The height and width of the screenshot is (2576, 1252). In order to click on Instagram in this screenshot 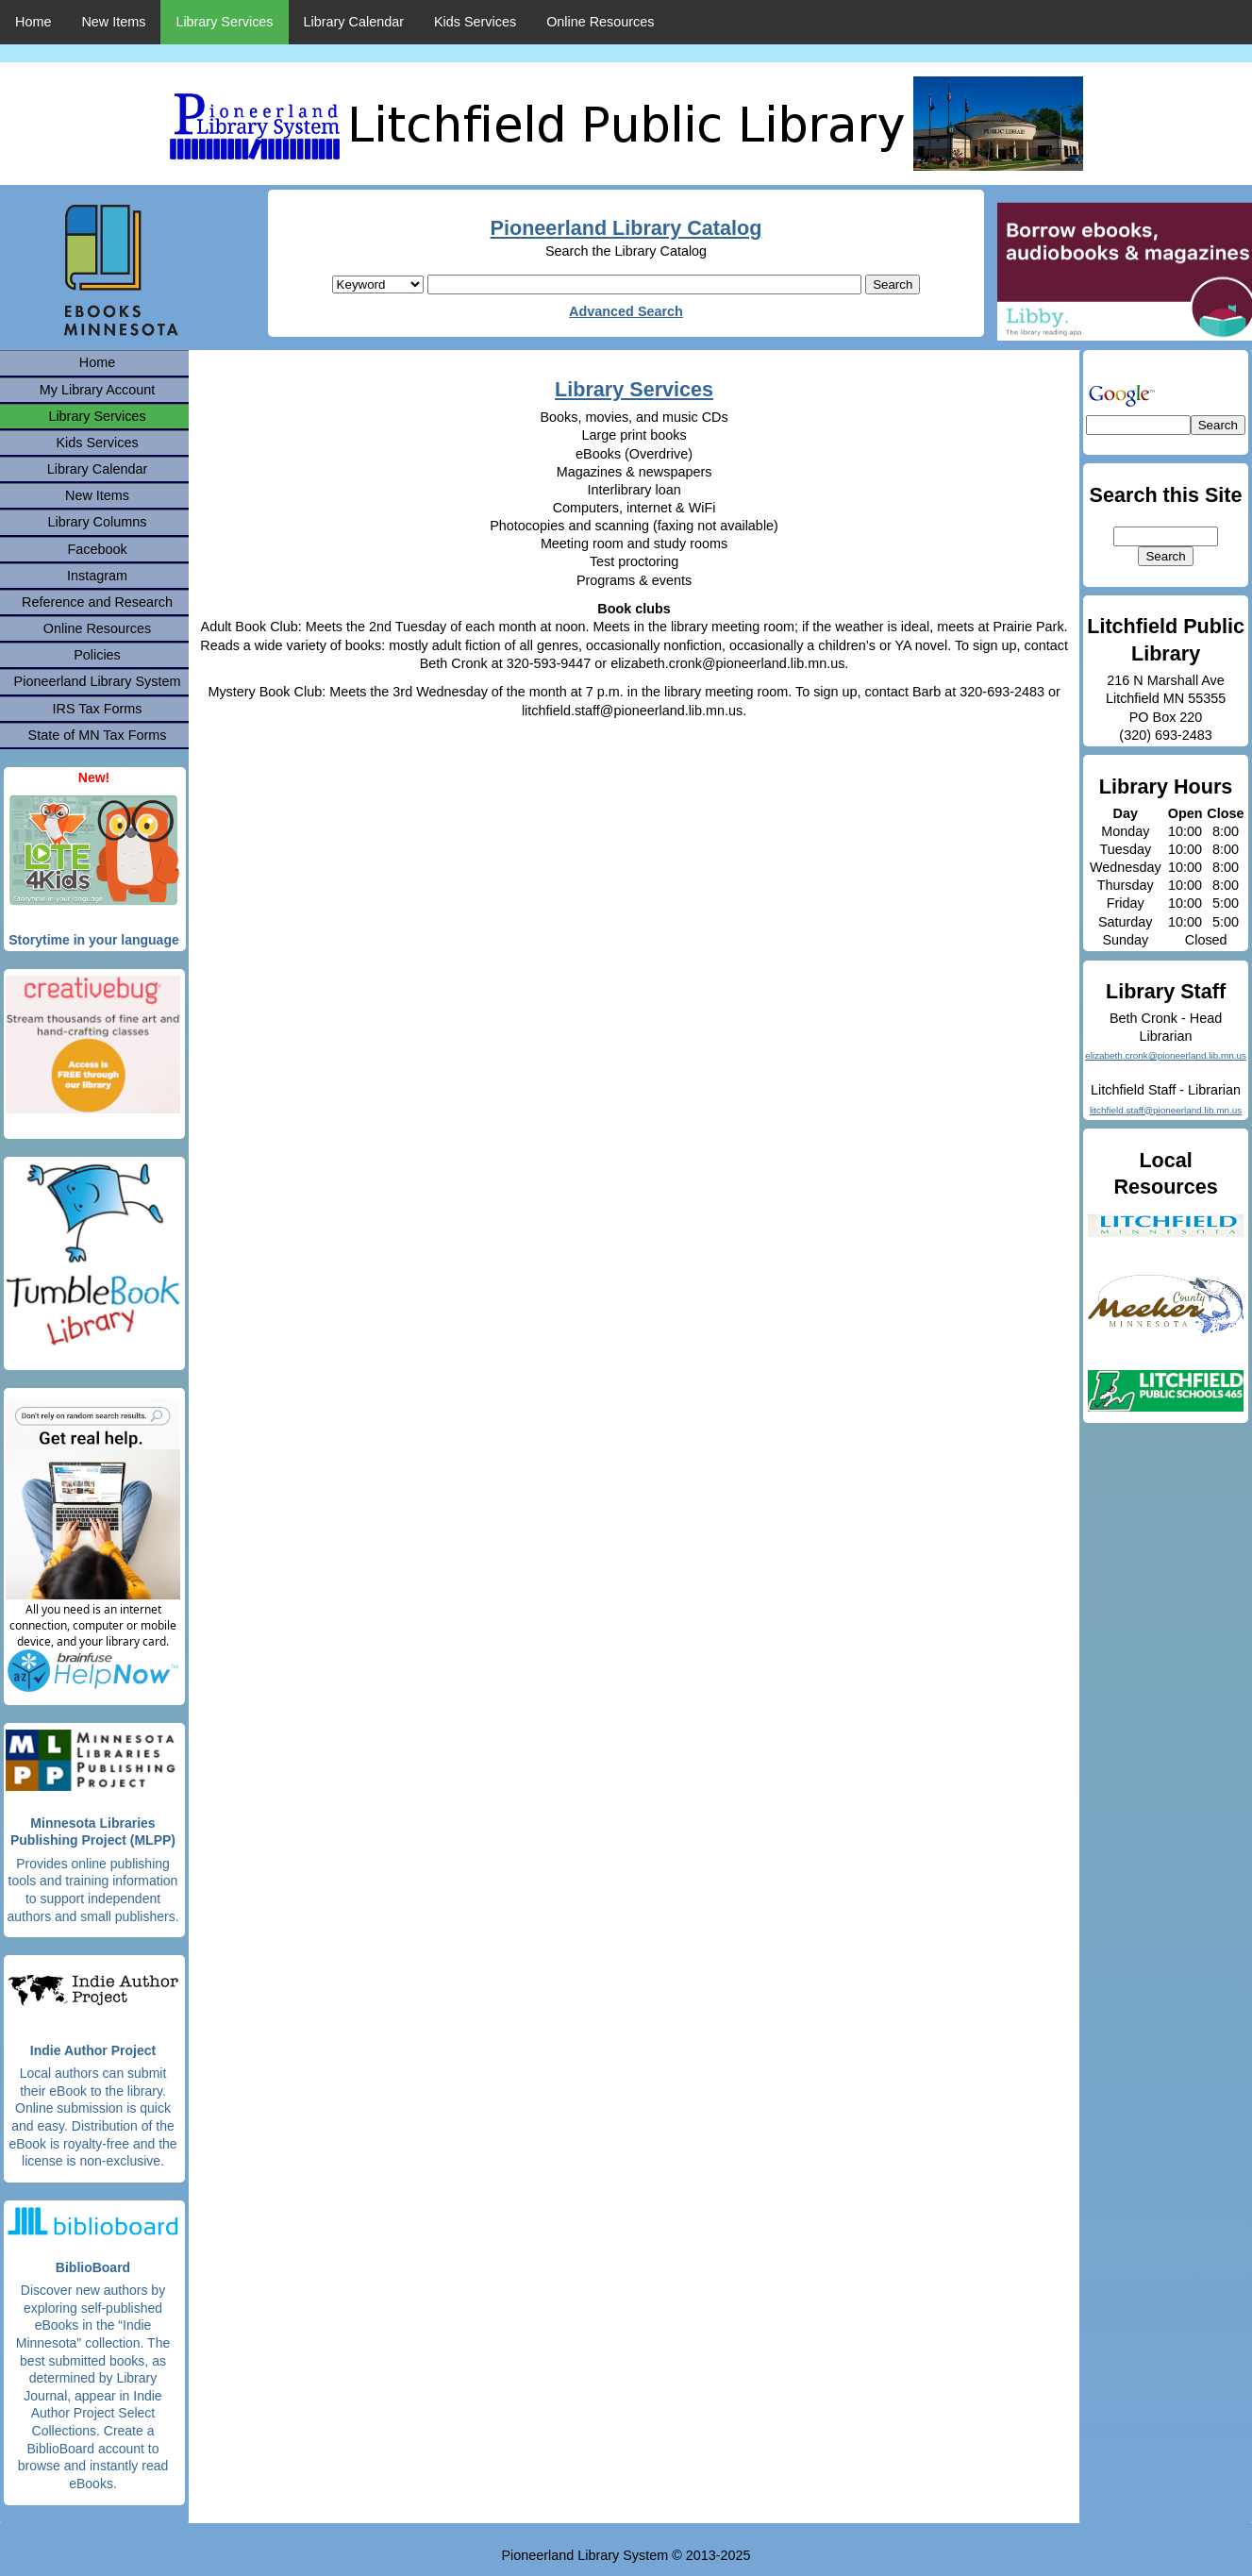, I will do `click(97, 575)`.